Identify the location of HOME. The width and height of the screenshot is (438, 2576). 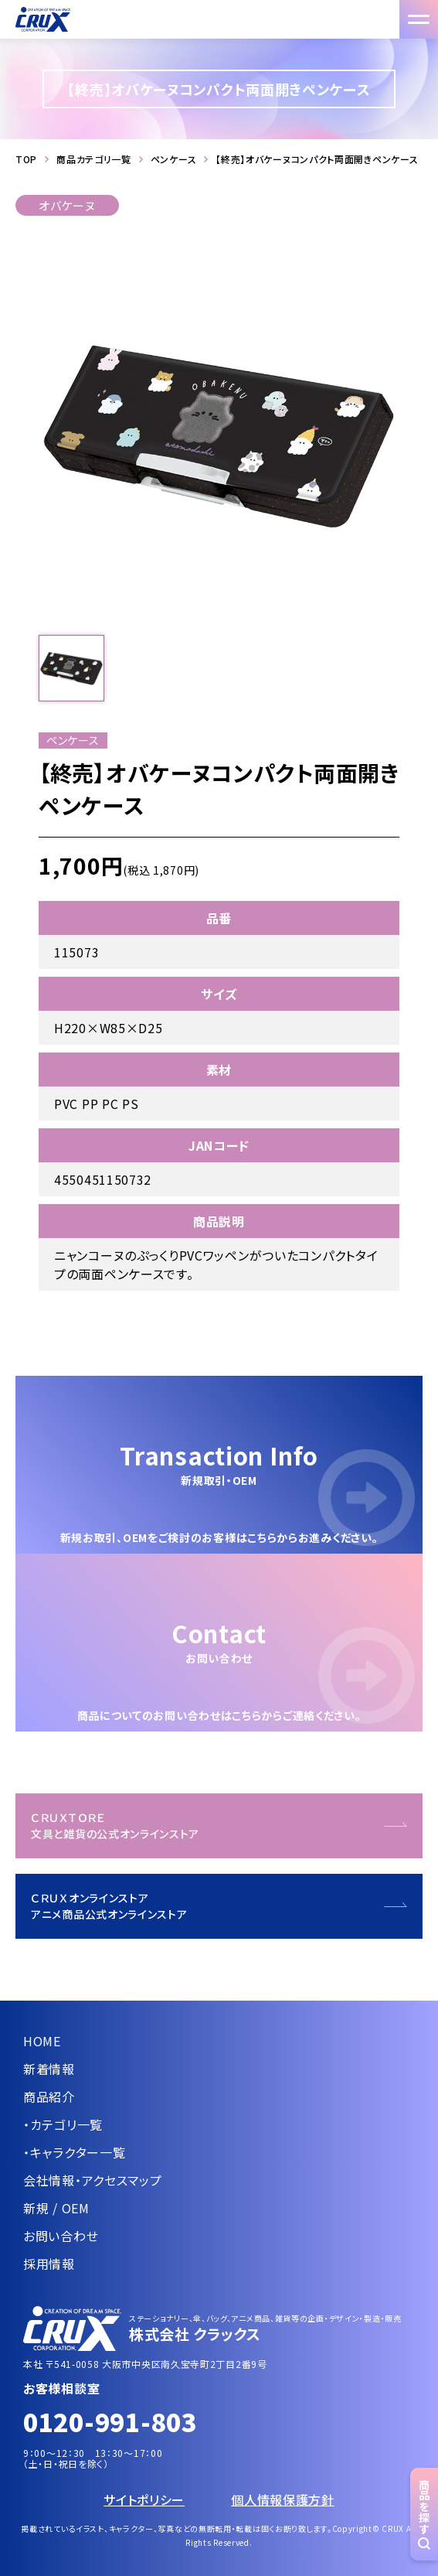
(42, 2041).